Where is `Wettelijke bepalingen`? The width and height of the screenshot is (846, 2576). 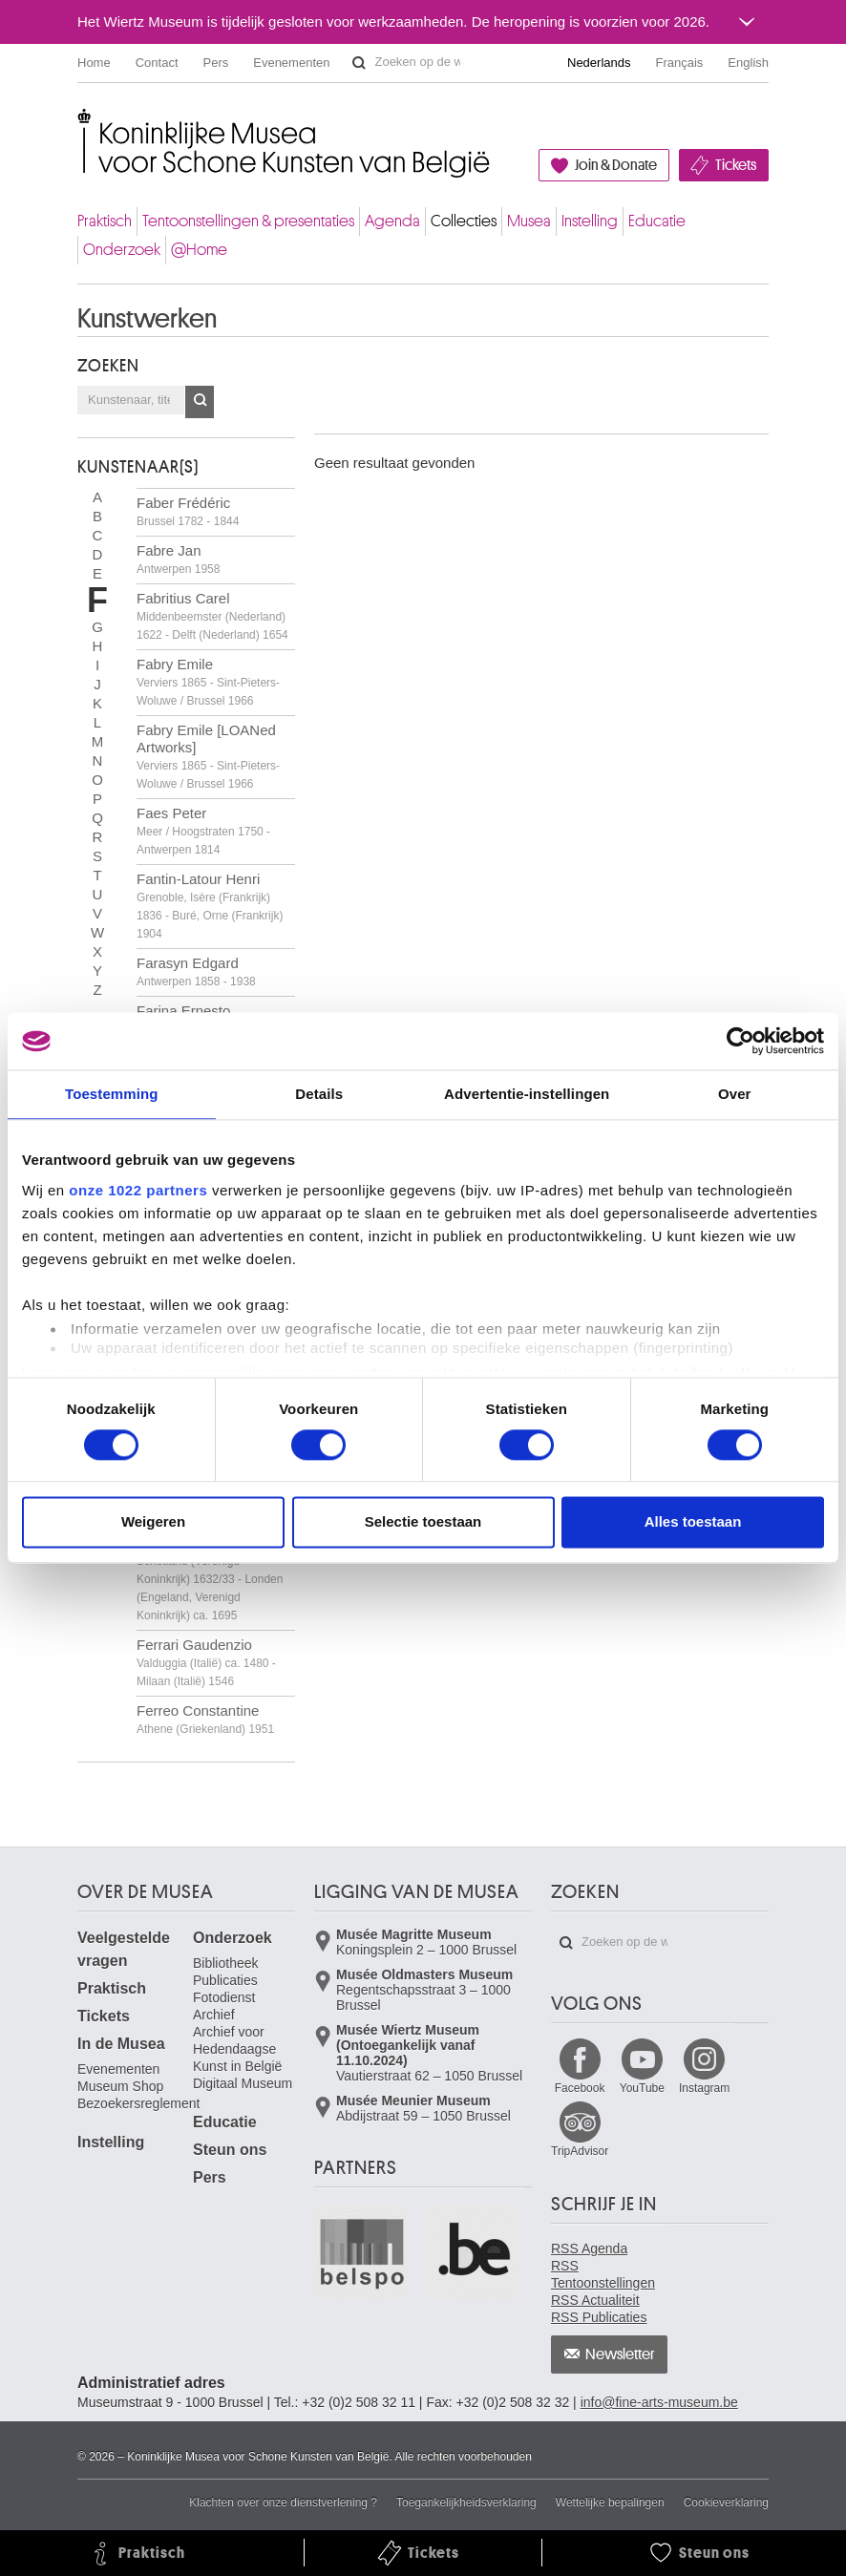 Wettelijke bepalingen is located at coordinates (610, 2502).